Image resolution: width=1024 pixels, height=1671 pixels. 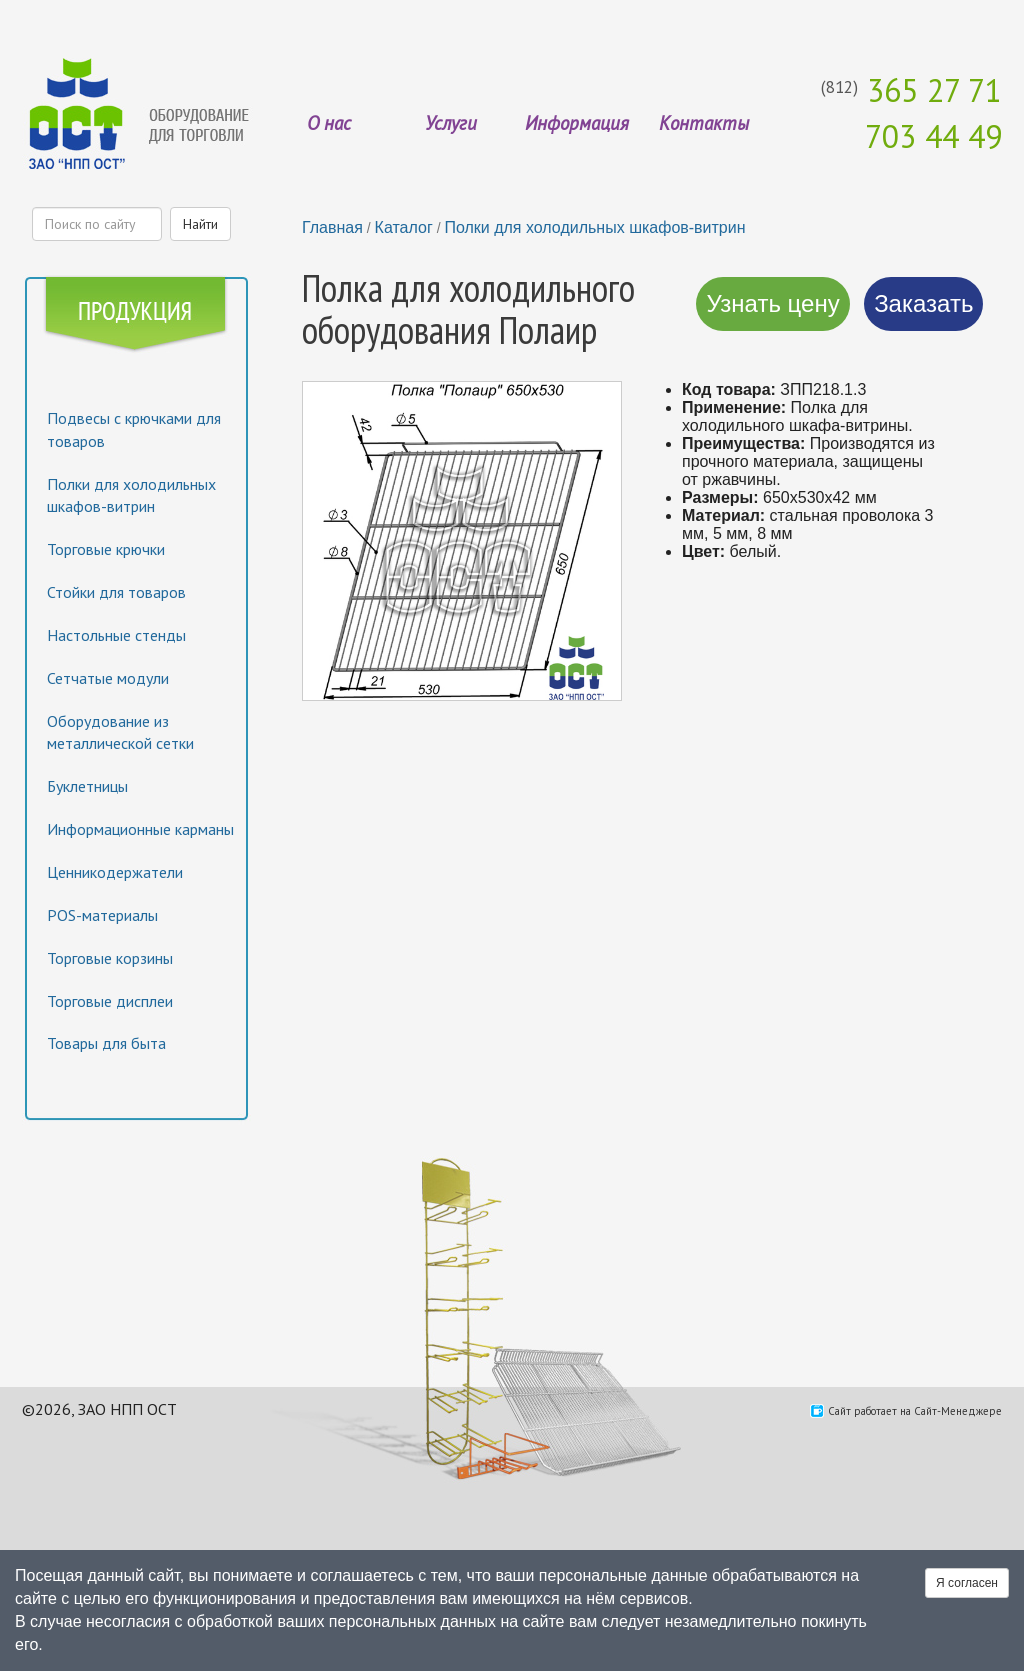 What do you see at coordinates (594, 227) in the screenshot?
I see `Полки для холодильных шкафов-витрин` at bounding box center [594, 227].